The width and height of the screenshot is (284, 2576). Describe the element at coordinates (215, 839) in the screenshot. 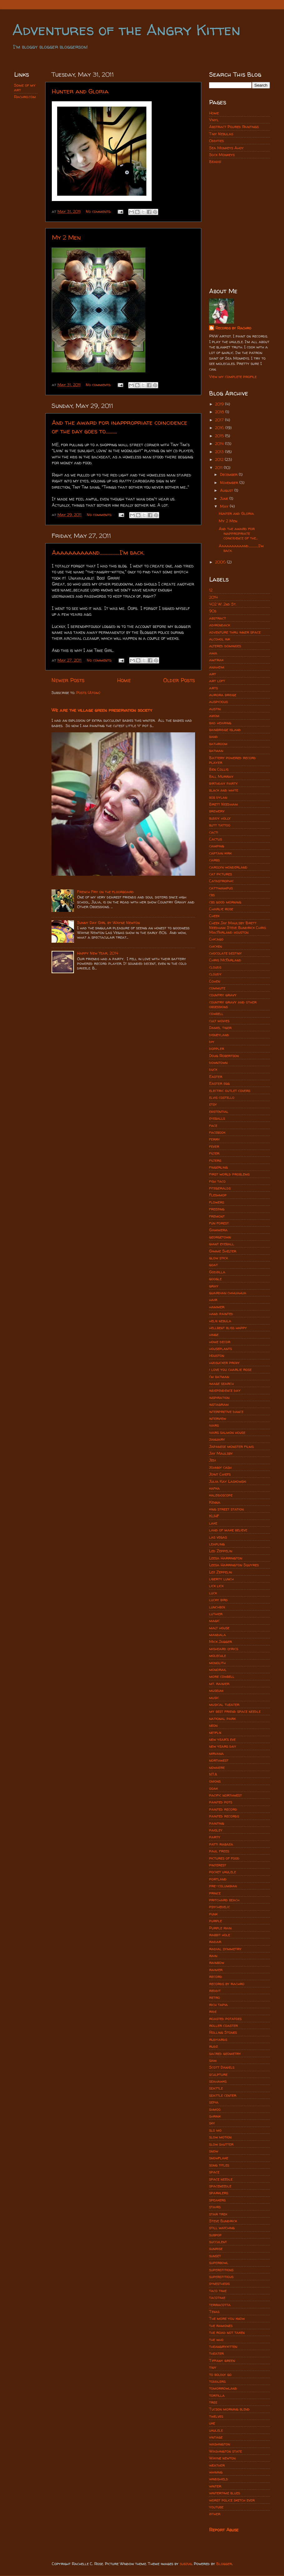

I see `Cactus` at that location.